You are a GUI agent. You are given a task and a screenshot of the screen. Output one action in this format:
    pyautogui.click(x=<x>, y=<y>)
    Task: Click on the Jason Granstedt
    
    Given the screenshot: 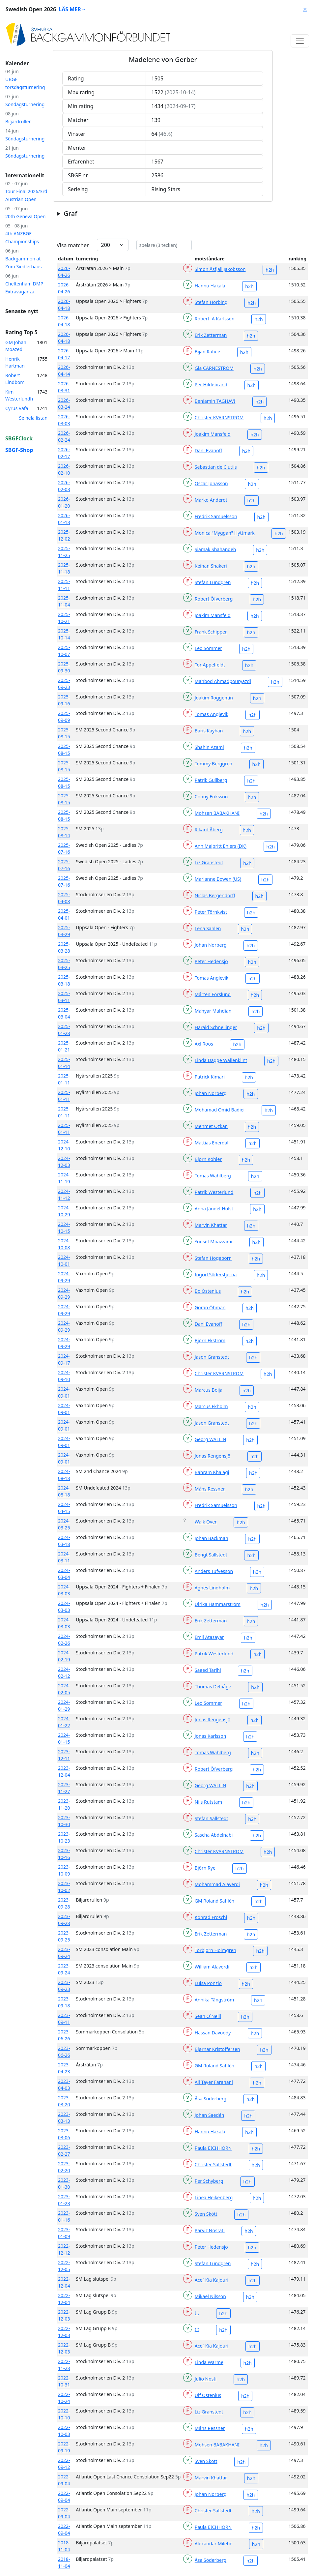 What is the action you would take?
    pyautogui.click(x=212, y=1357)
    